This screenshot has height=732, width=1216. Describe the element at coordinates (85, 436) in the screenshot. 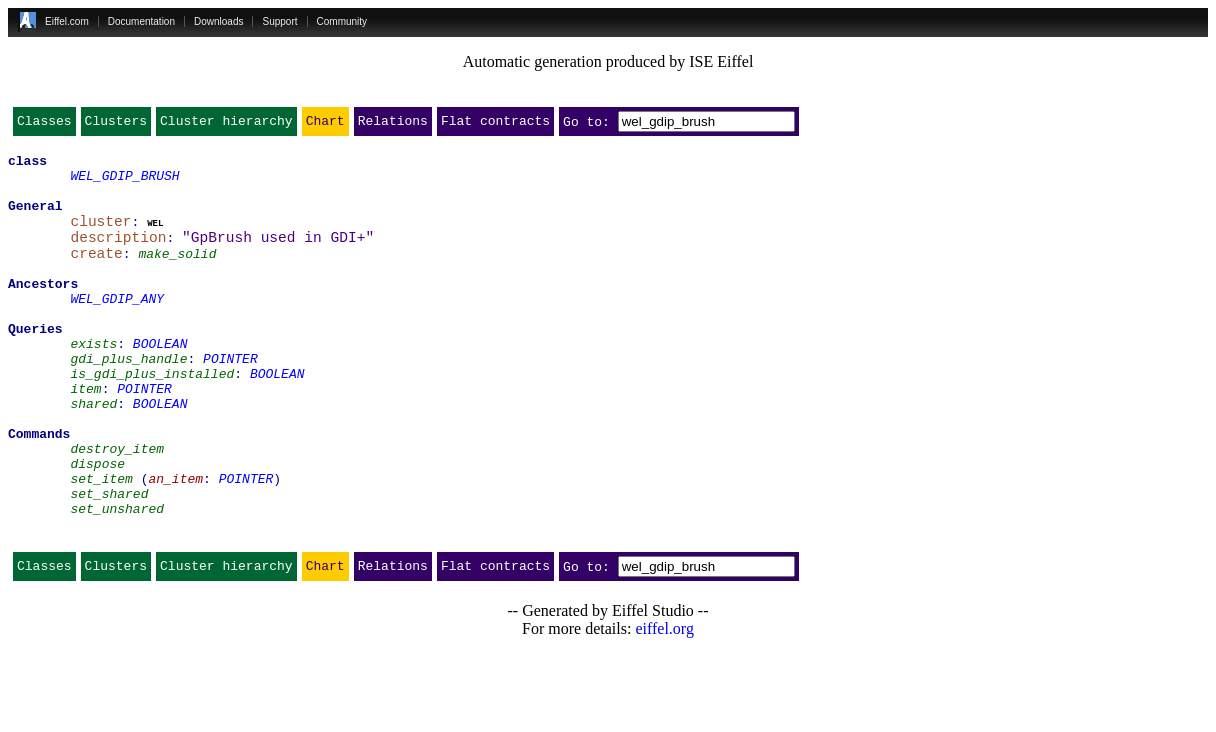

I see `item` at that location.